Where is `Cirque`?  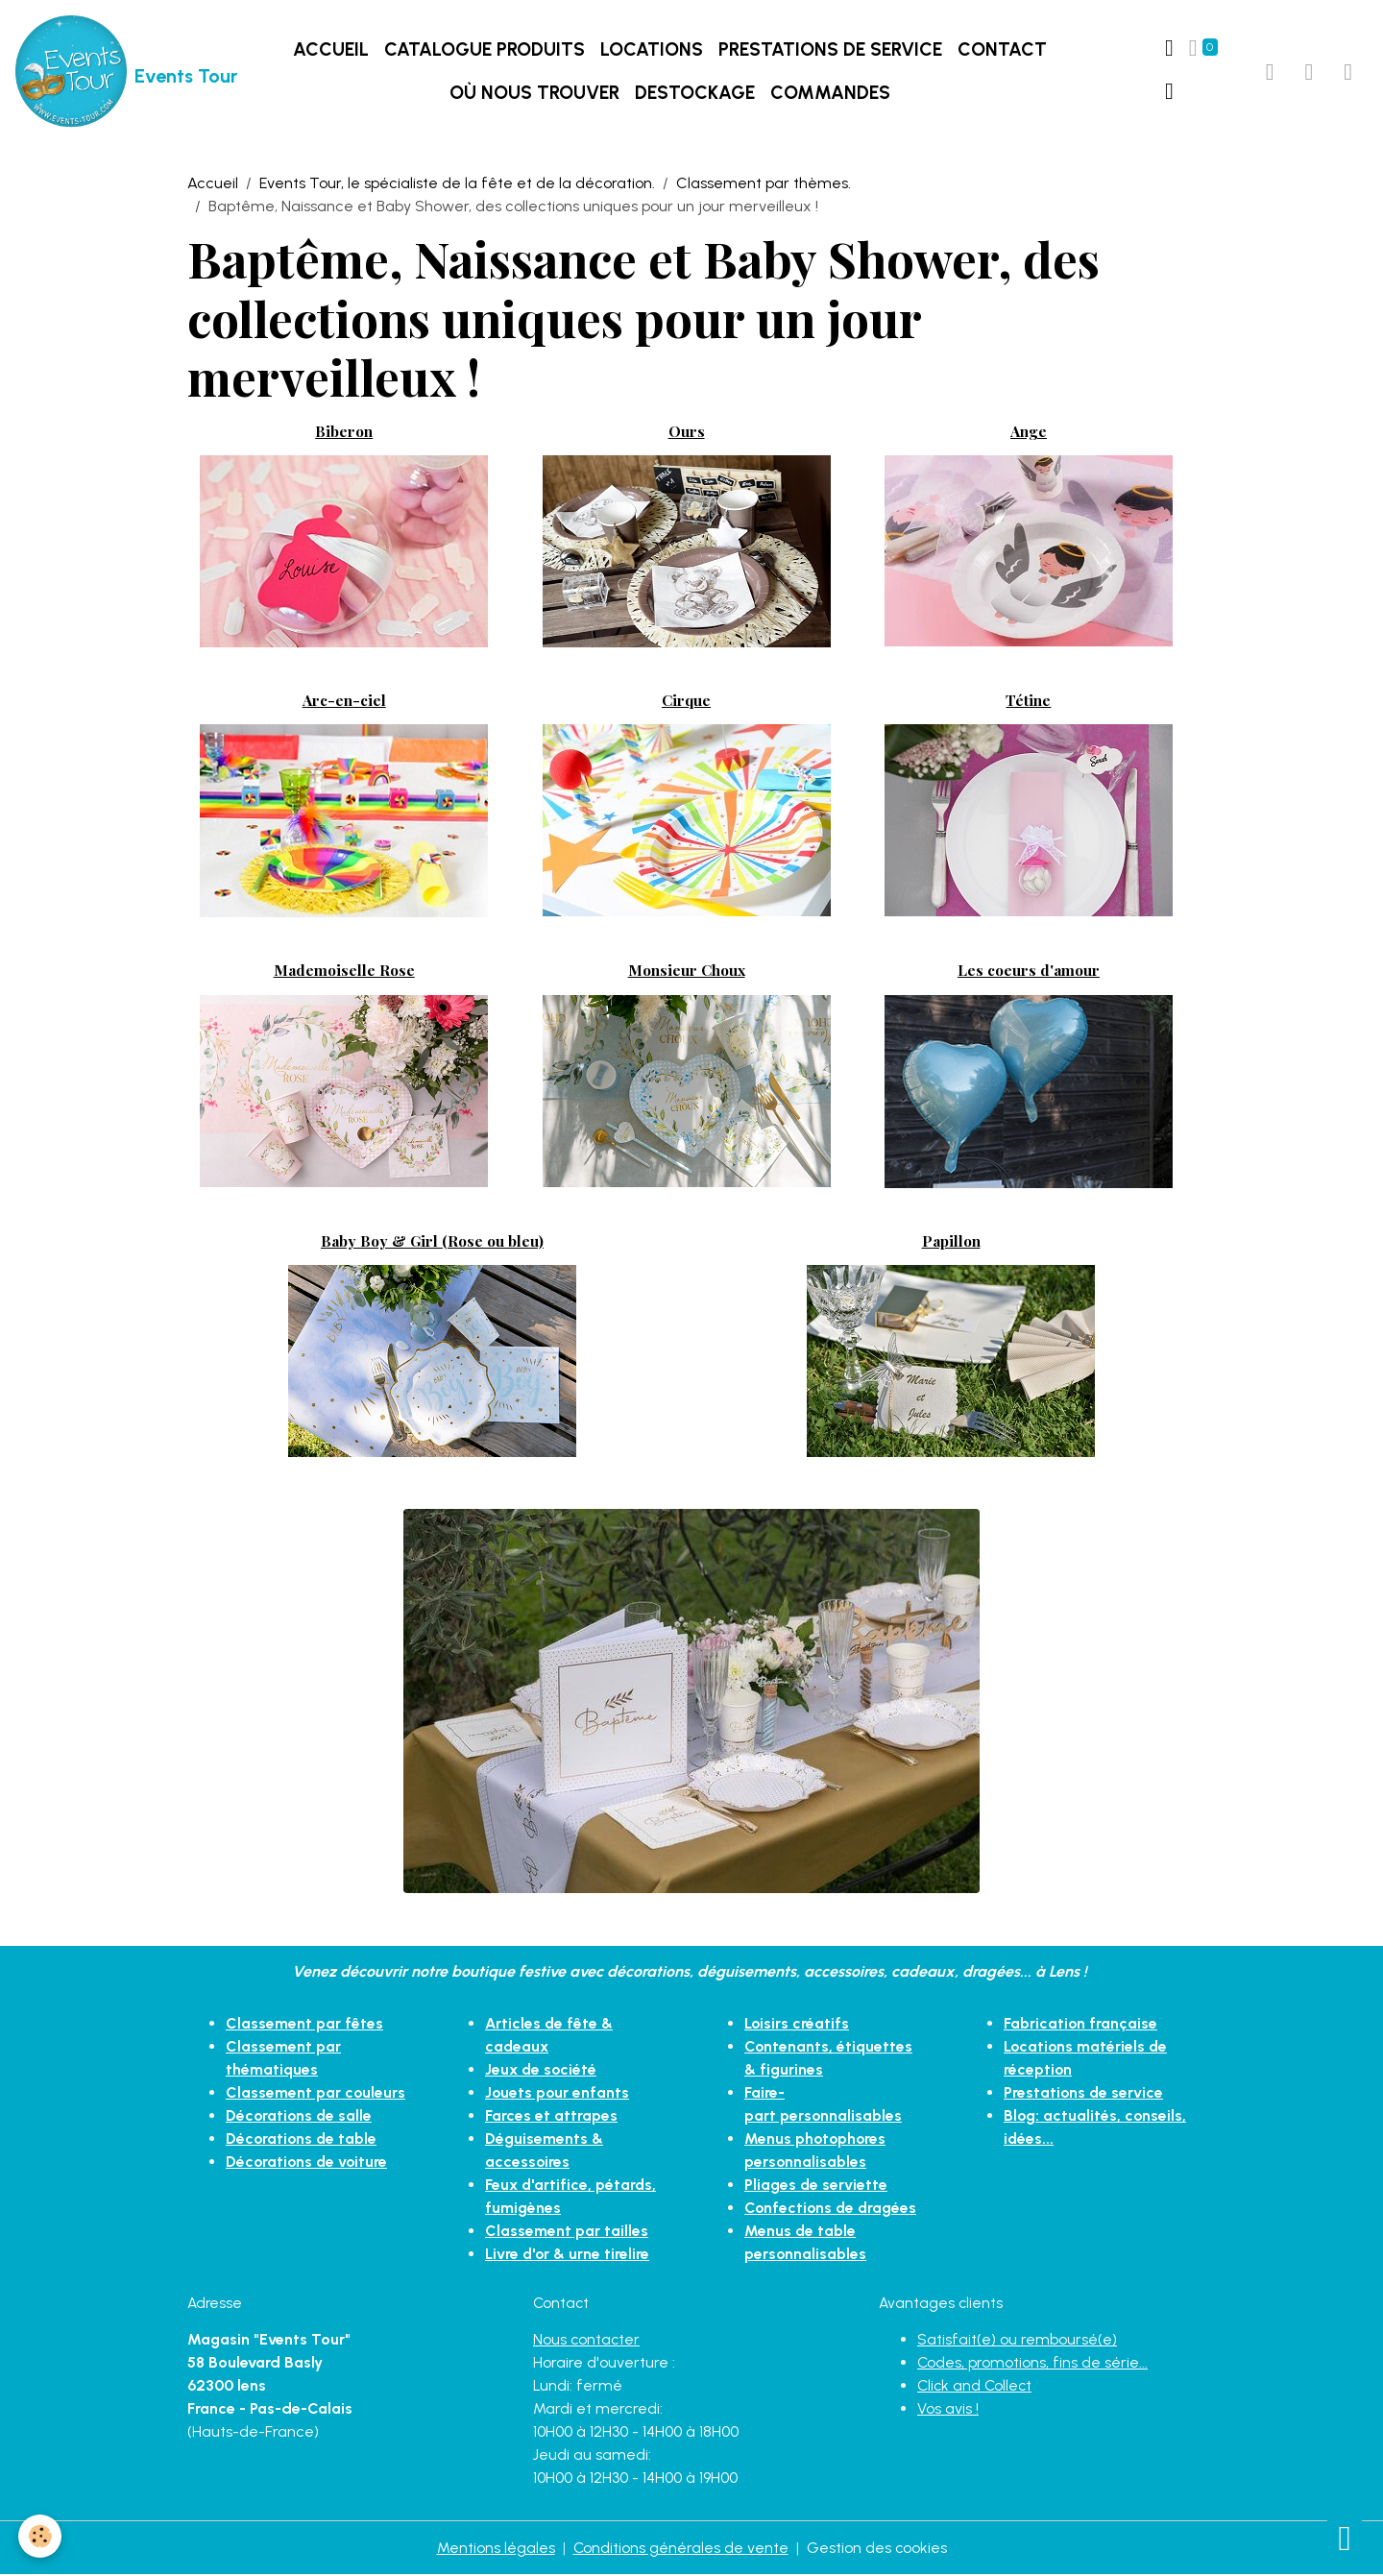
Cirque is located at coordinates (686, 702).